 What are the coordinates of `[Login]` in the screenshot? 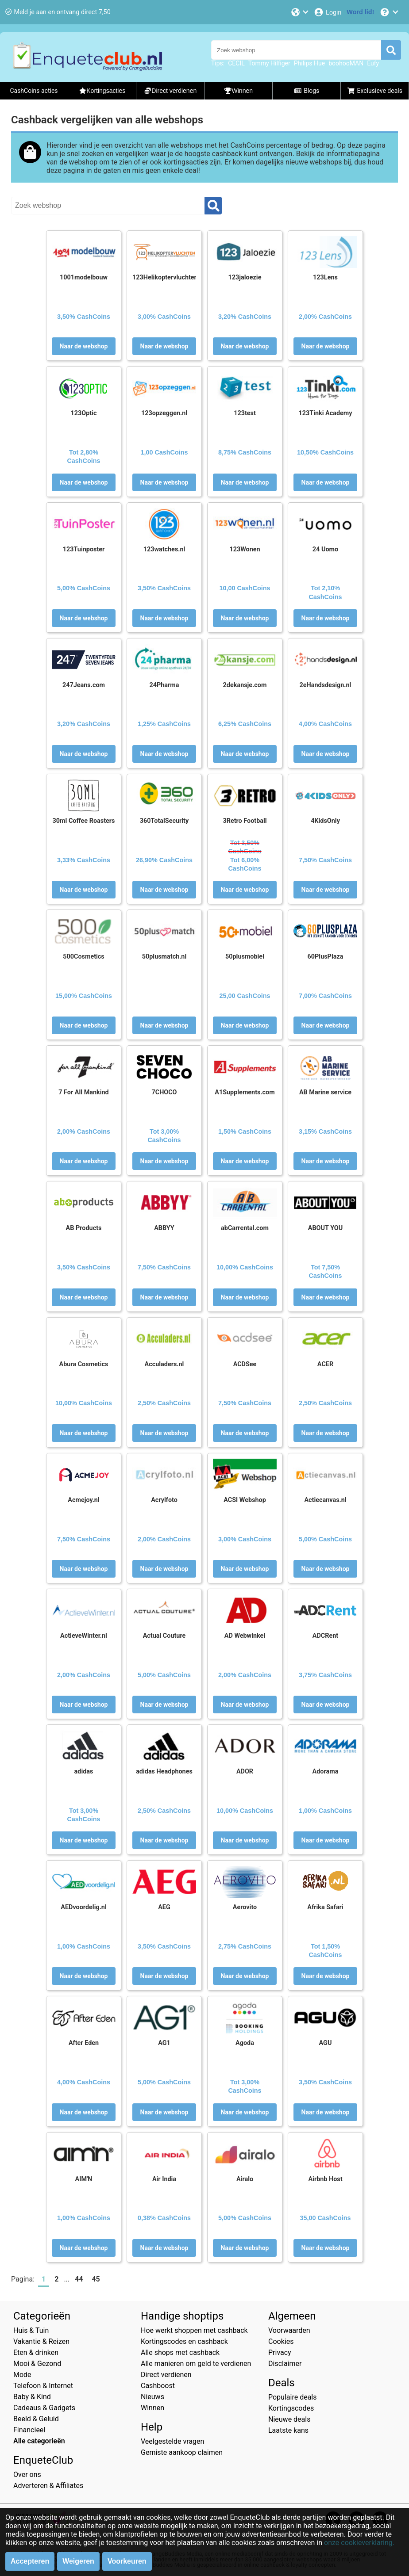 It's located at (327, 12).